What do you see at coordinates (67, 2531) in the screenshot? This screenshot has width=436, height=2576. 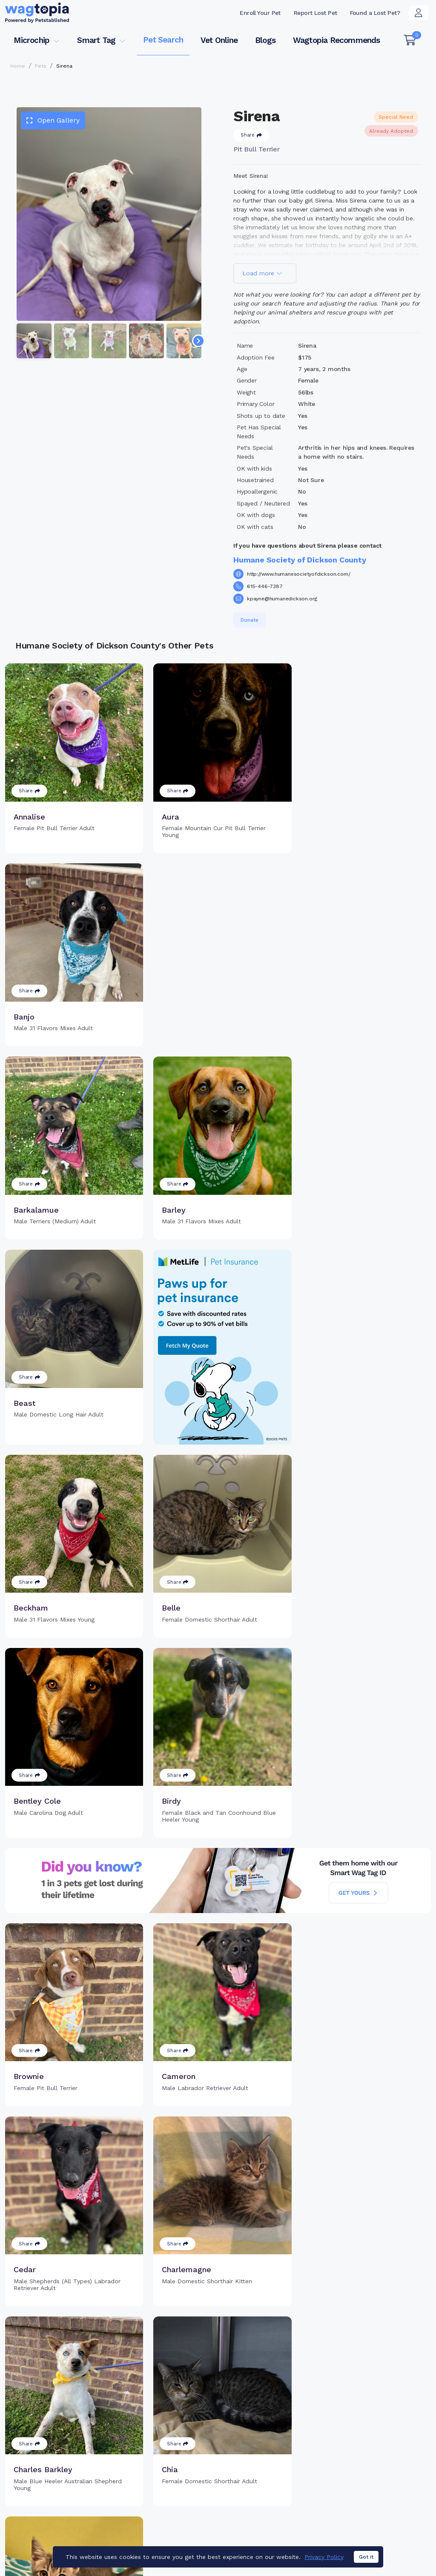 I see `Cats for Adoption in Lake Forest, California` at bounding box center [67, 2531].